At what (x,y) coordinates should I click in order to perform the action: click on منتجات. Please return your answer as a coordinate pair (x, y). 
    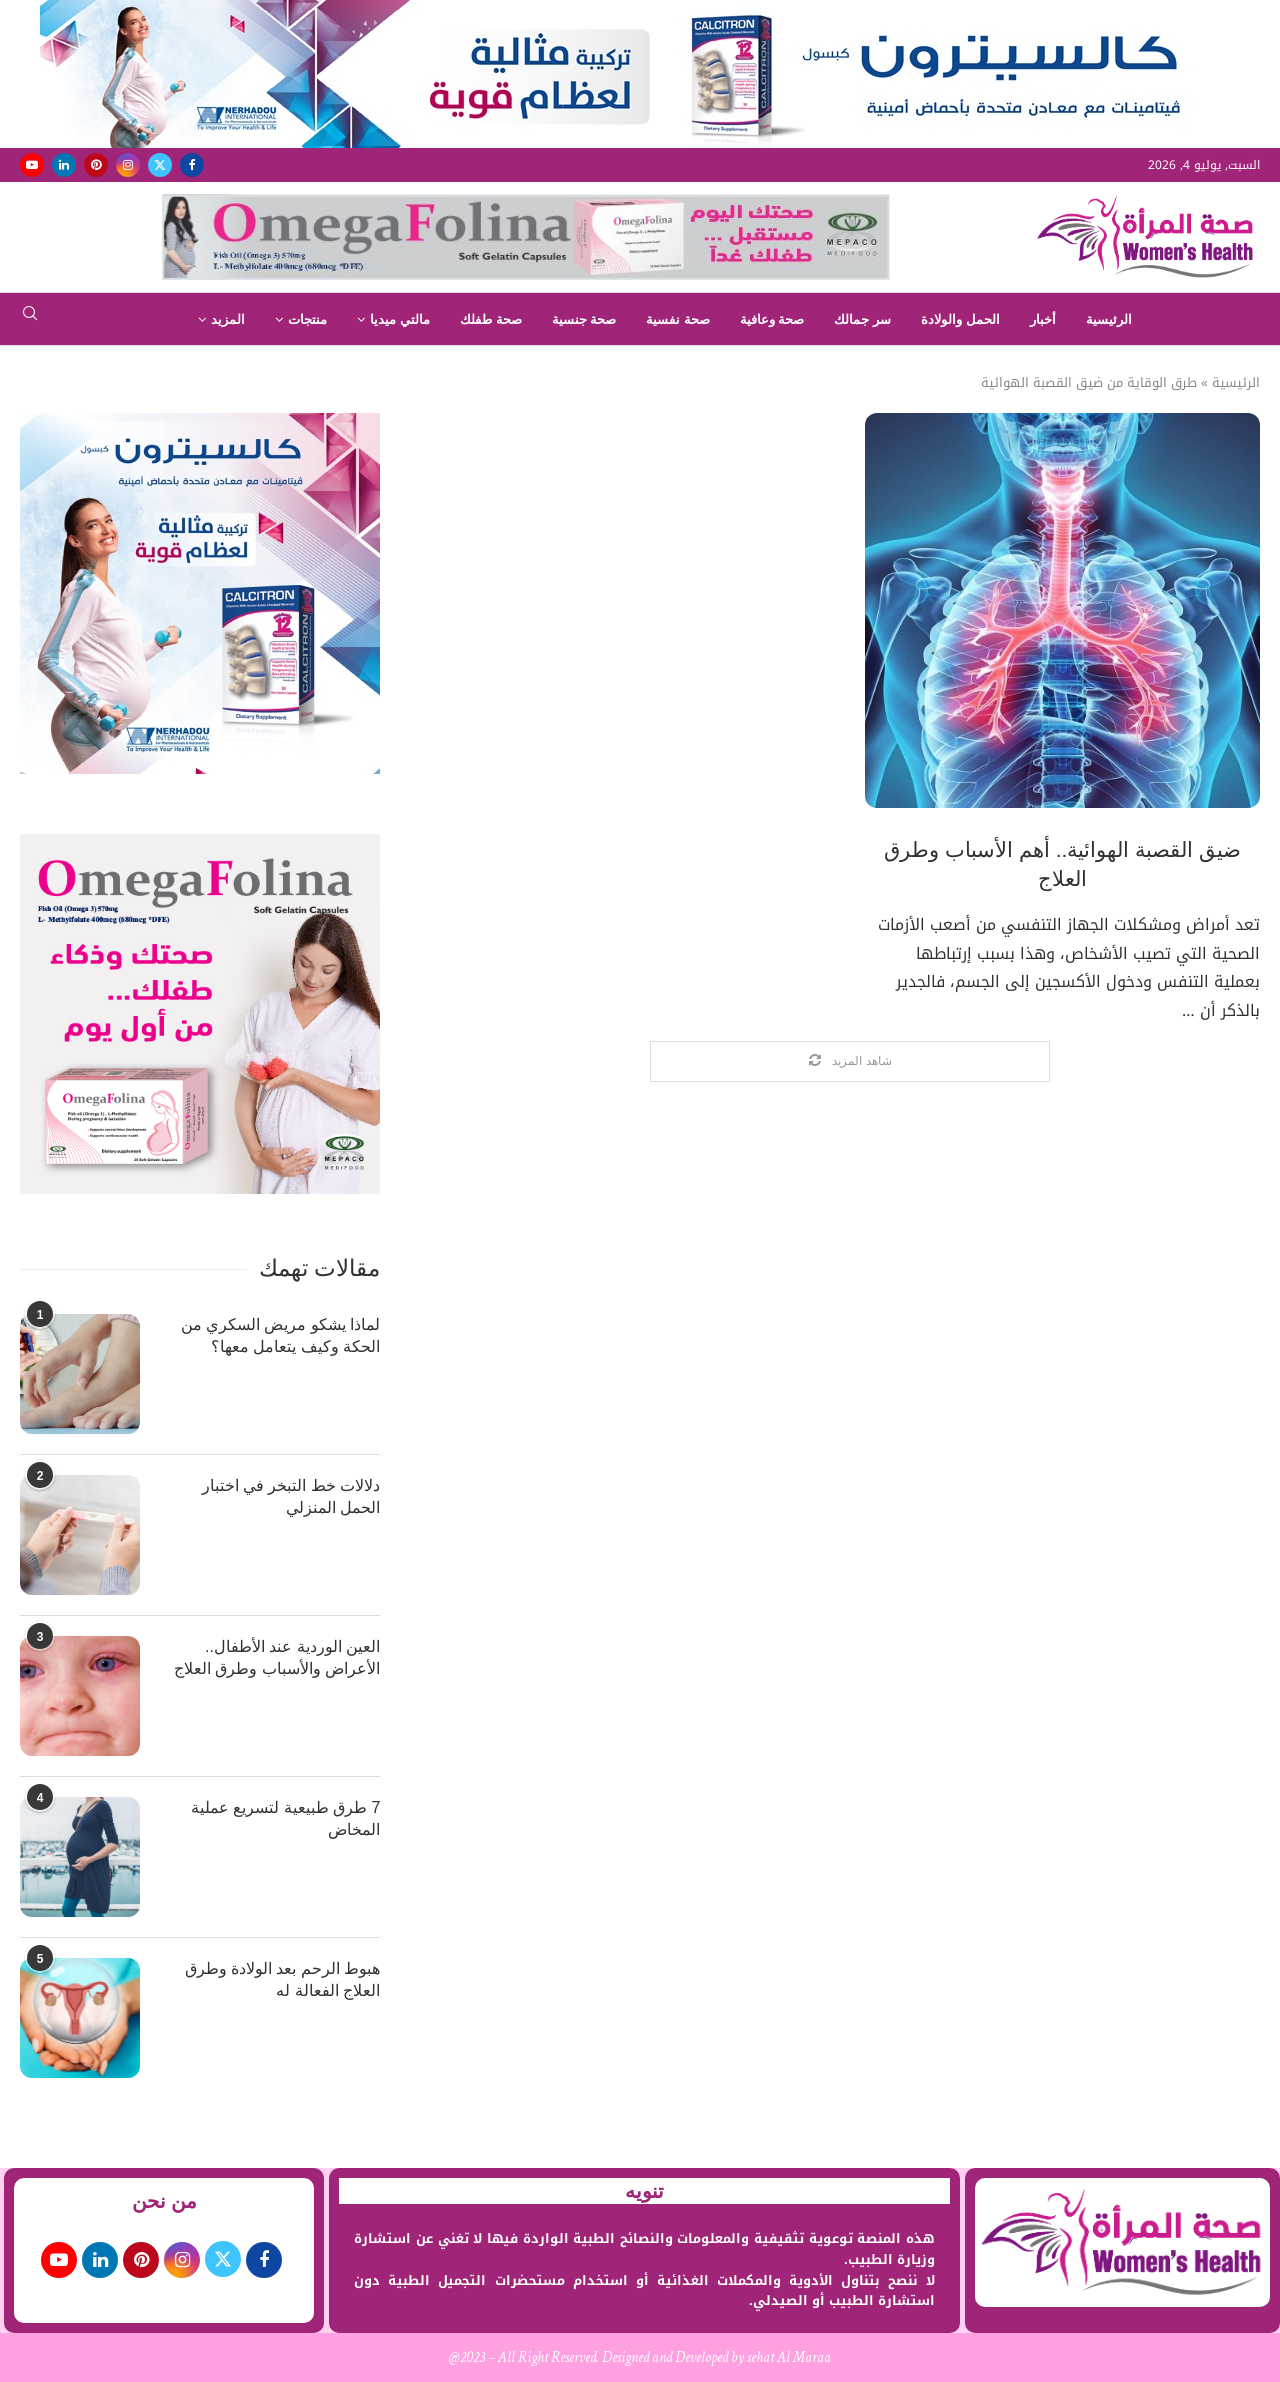
    Looking at the image, I should click on (307, 319).